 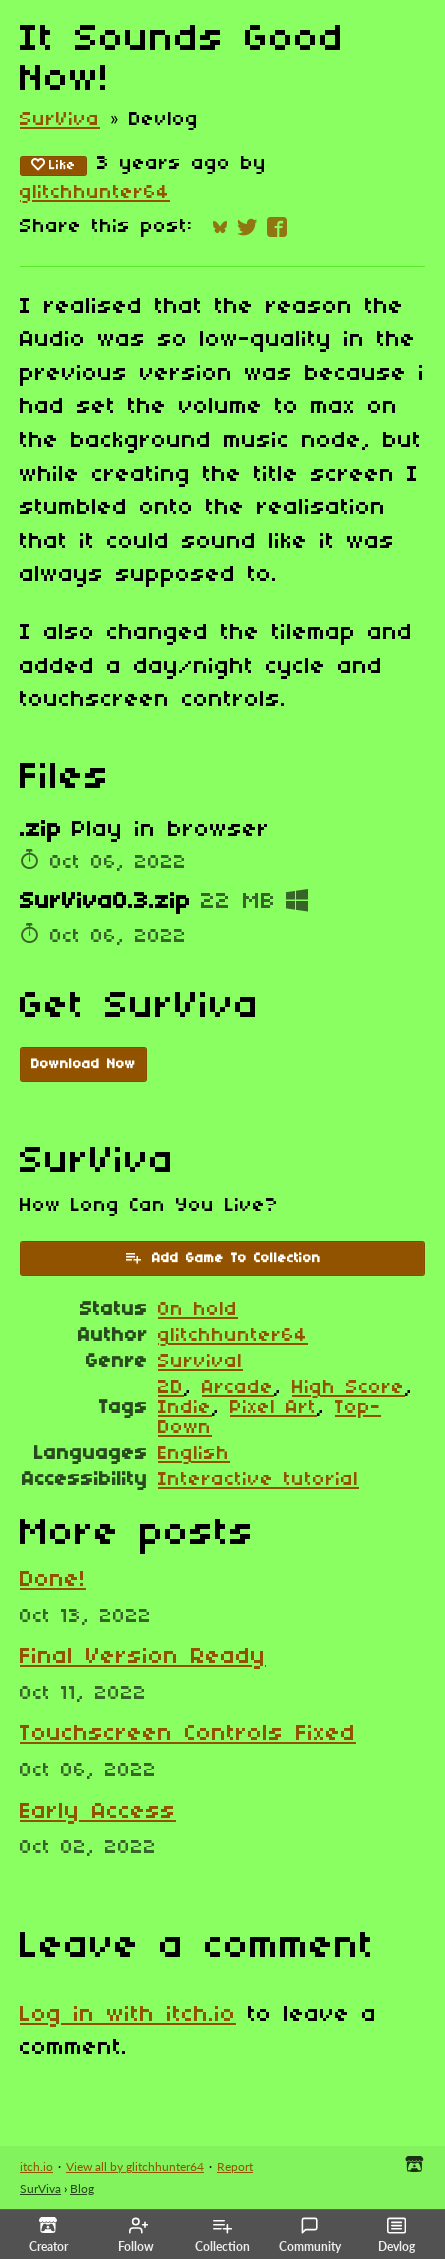 What do you see at coordinates (222, 1257) in the screenshot?
I see `Add Game To Collection` at bounding box center [222, 1257].